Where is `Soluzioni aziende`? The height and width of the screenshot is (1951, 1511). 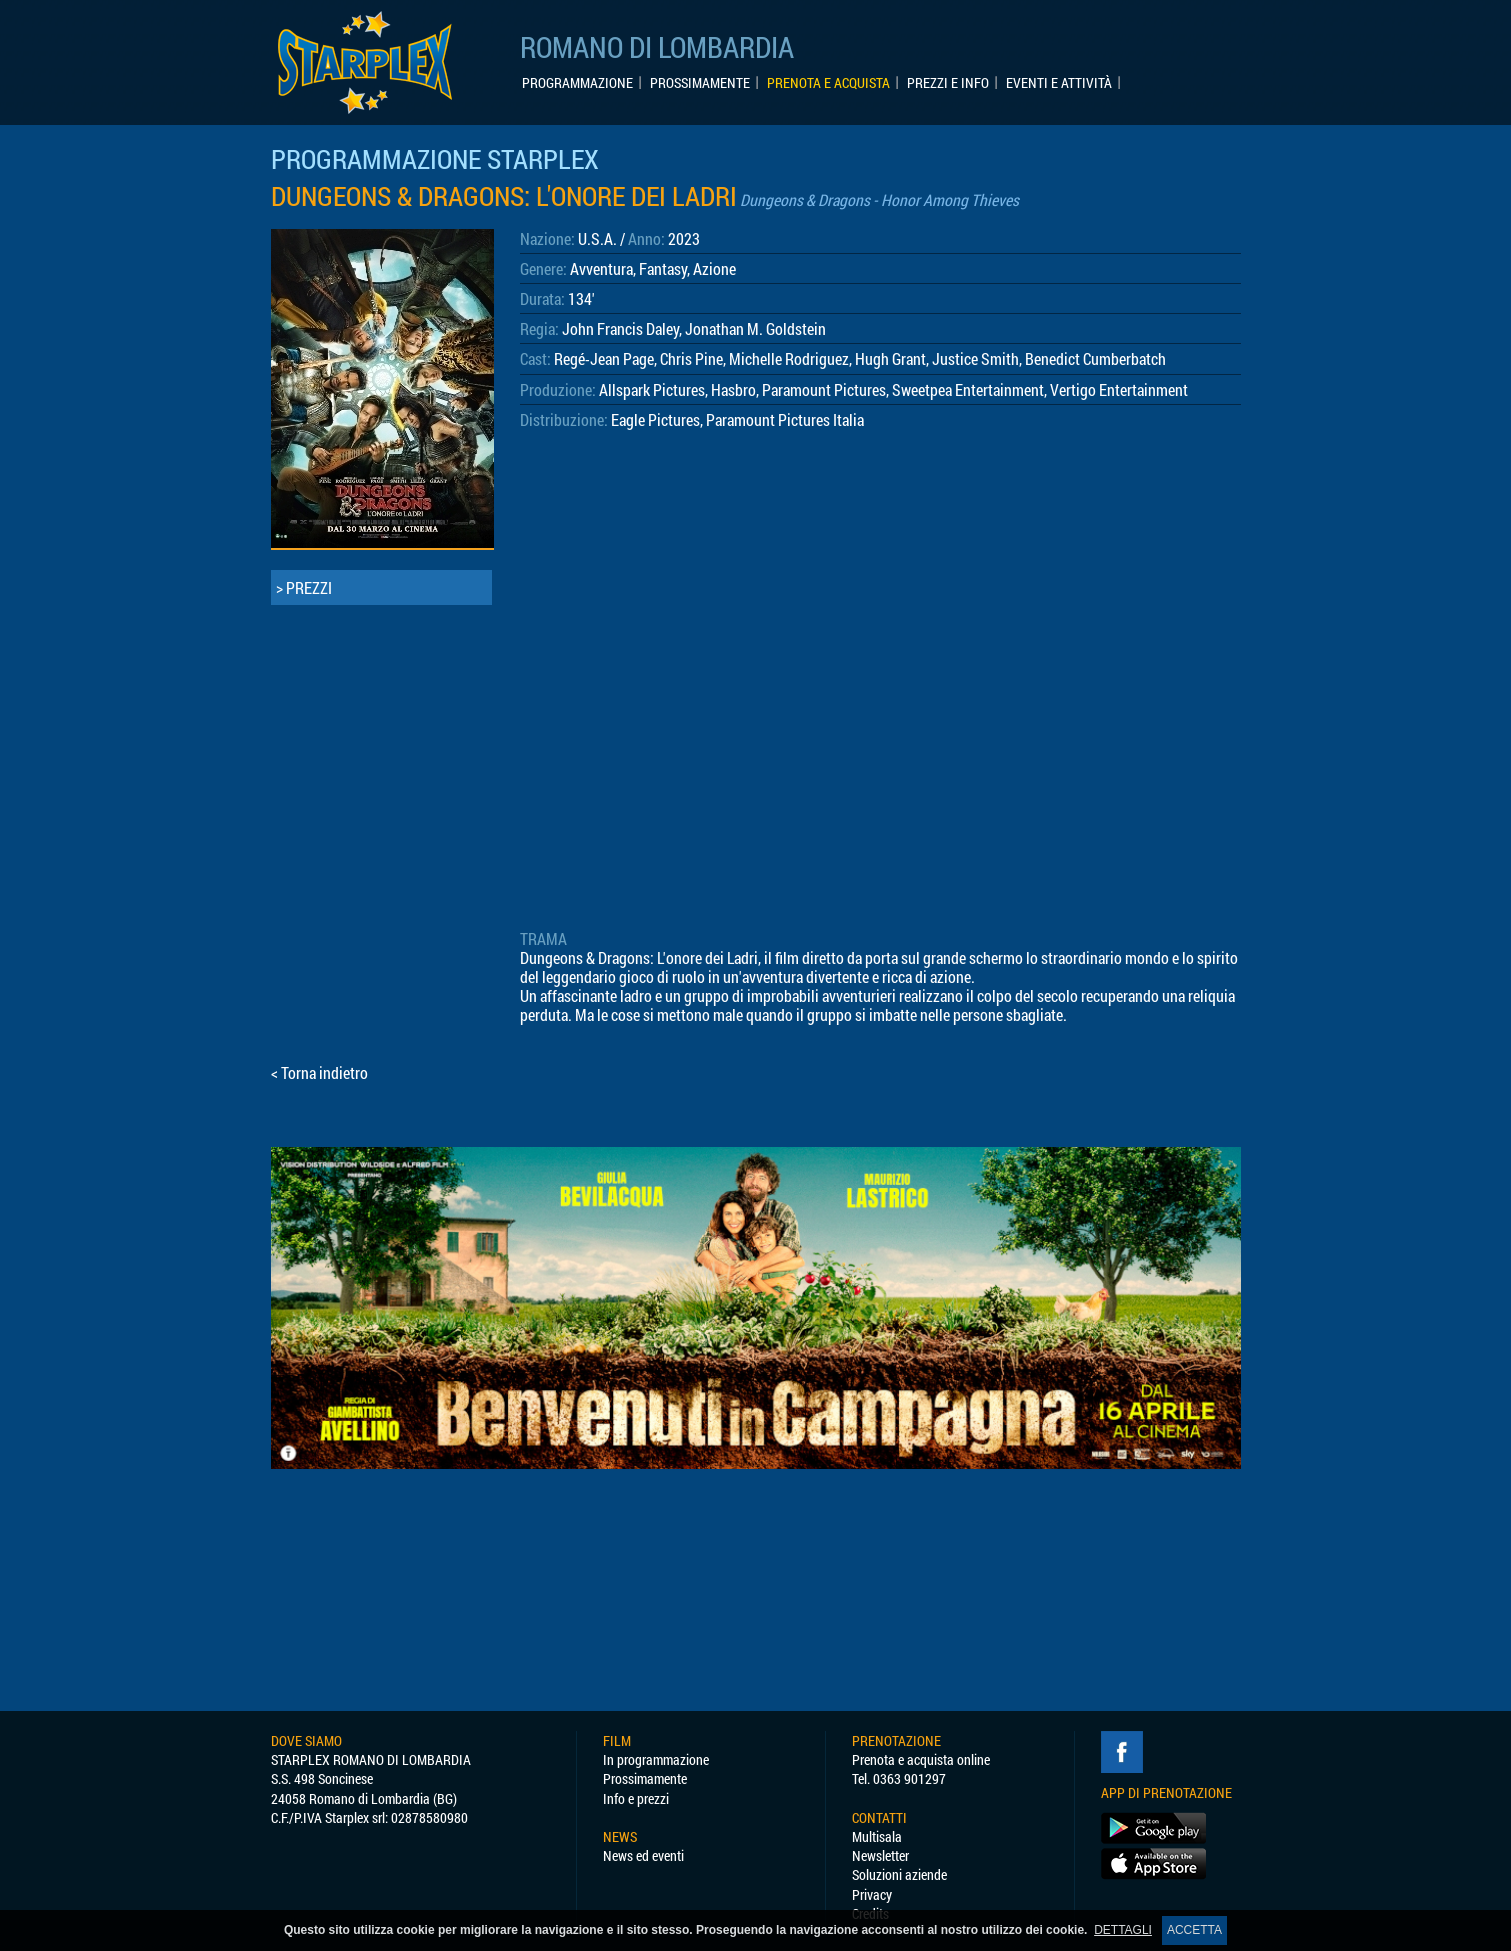
Soluzioni aziende is located at coordinates (899, 1874).